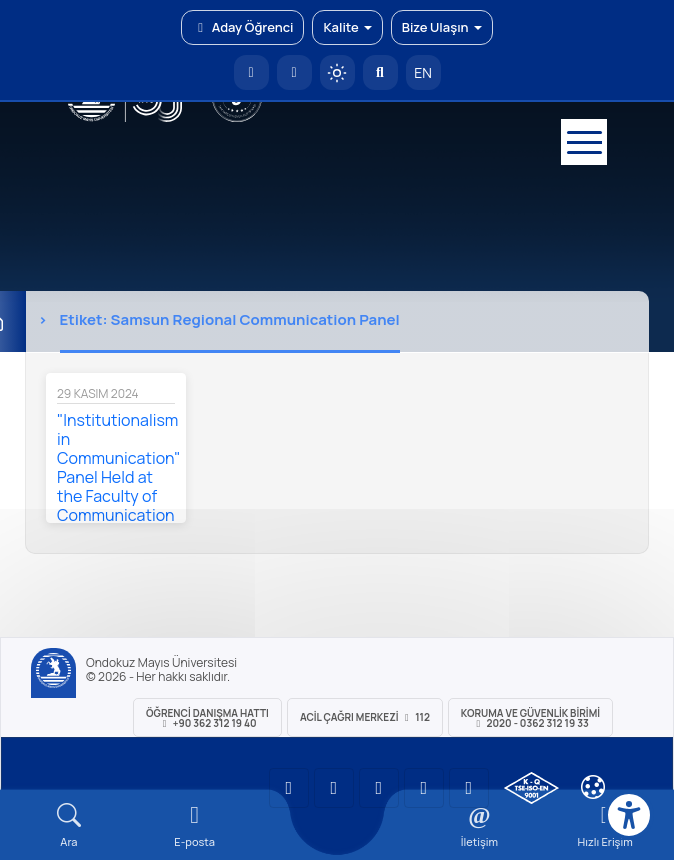  I want to click on [OMÜ Anasayfa], so click(251, 72).